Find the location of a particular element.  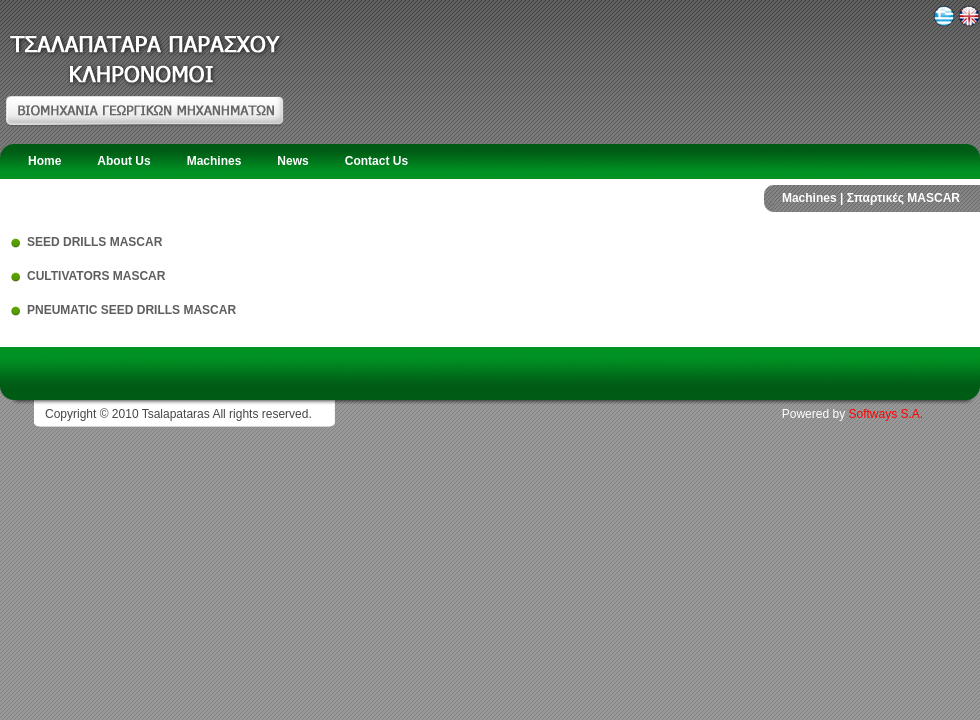

PNEUMATIC SEED DRILLS MASCAR is located at coordinates (131, 310).